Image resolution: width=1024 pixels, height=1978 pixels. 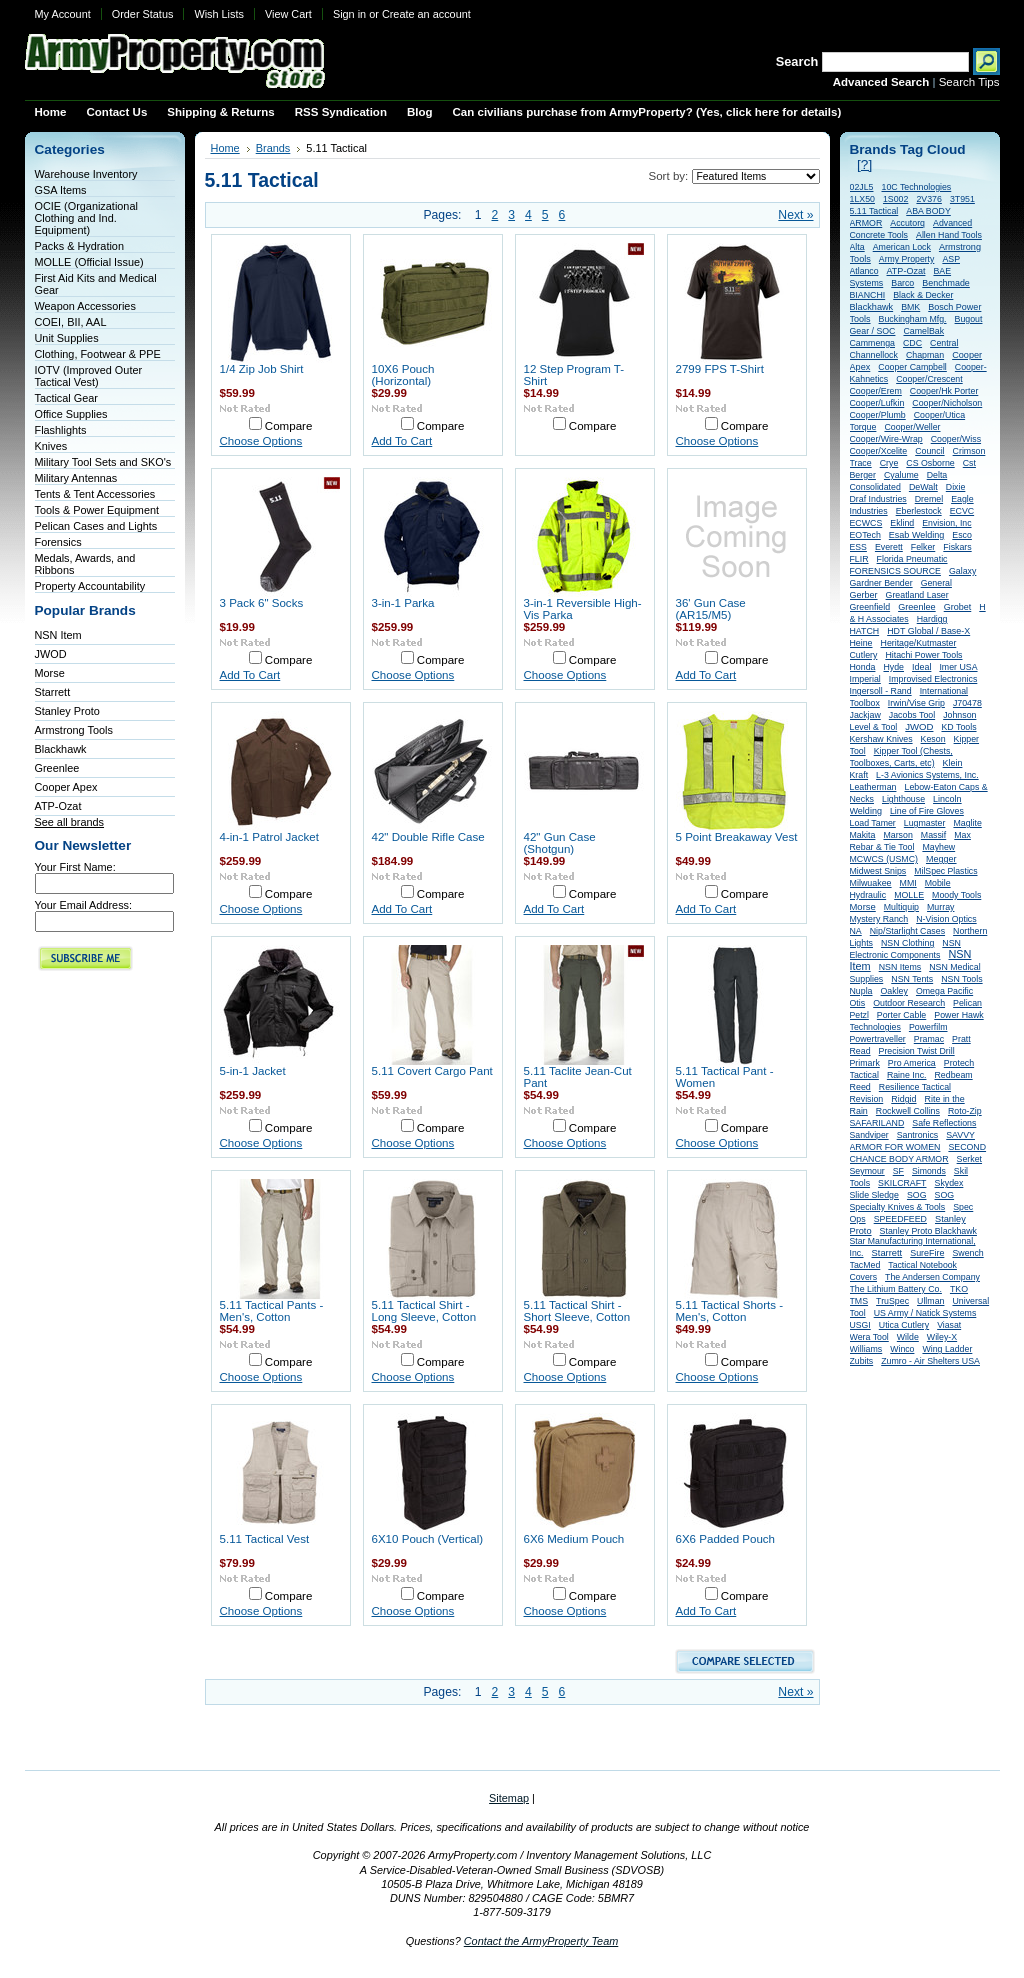 I want to click on Central, so click(x=944, y=343).